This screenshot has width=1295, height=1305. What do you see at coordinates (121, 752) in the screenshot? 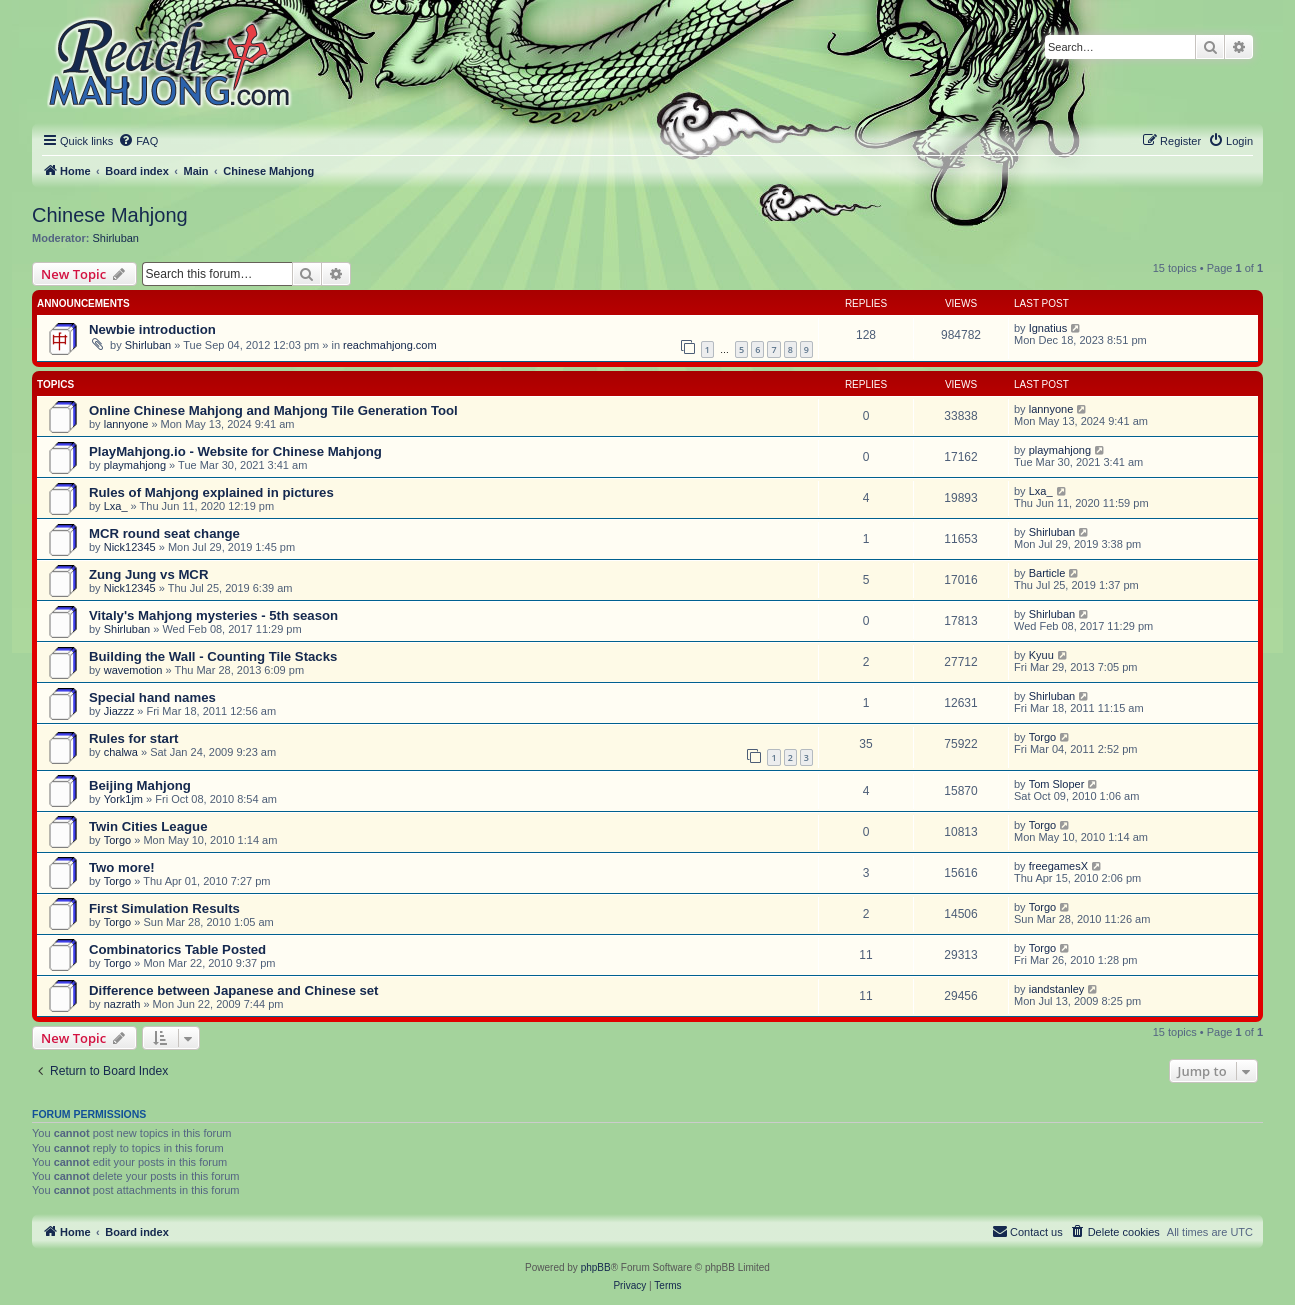
I see `chalwa` at bounding box center [121, 752].